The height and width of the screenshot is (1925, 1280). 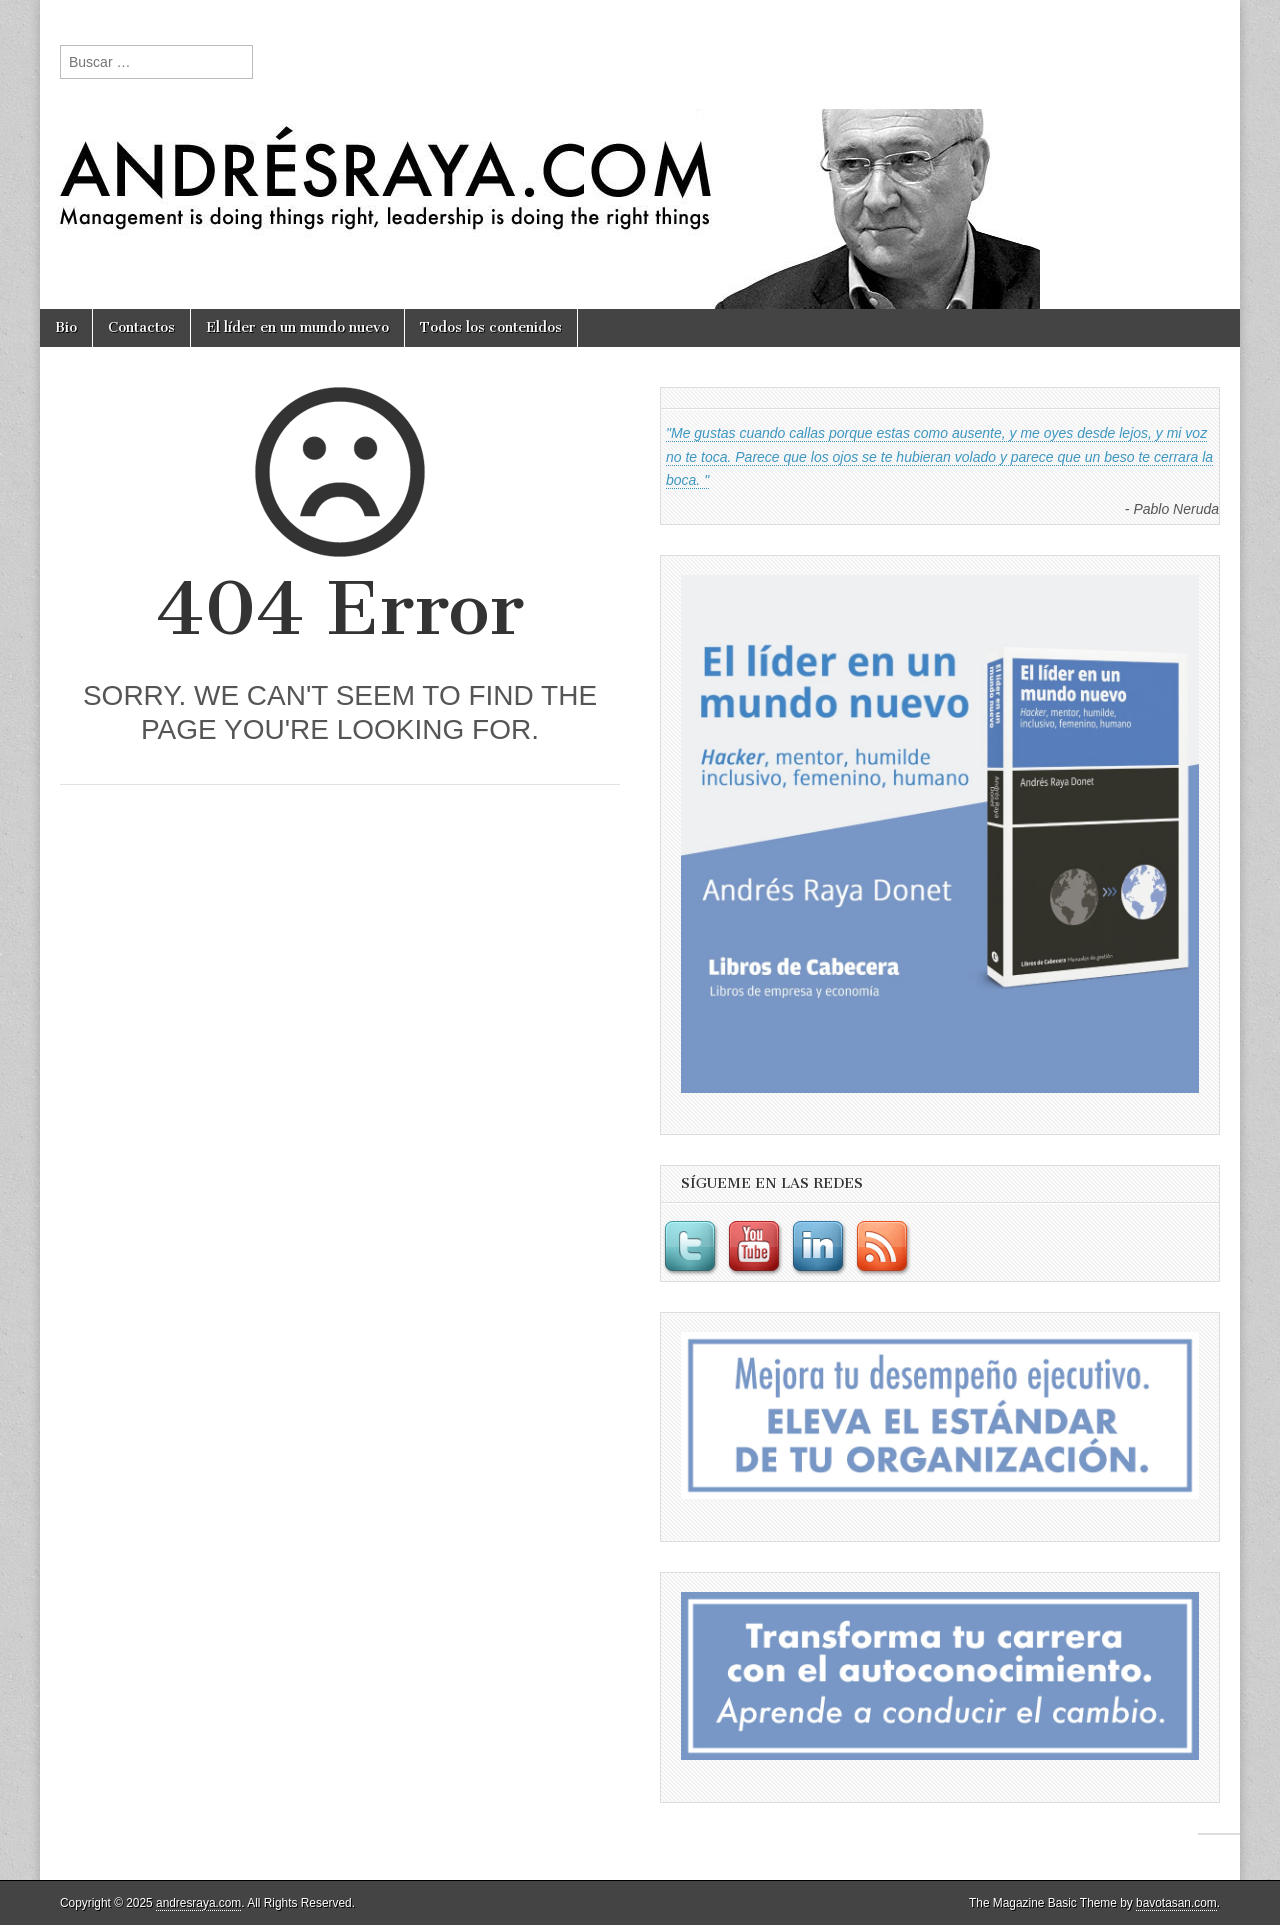 What do you see at coordinates (1176, 1903) in the screenshot?
I see `bavotasan.com` at bounding box center [1176, 1903].